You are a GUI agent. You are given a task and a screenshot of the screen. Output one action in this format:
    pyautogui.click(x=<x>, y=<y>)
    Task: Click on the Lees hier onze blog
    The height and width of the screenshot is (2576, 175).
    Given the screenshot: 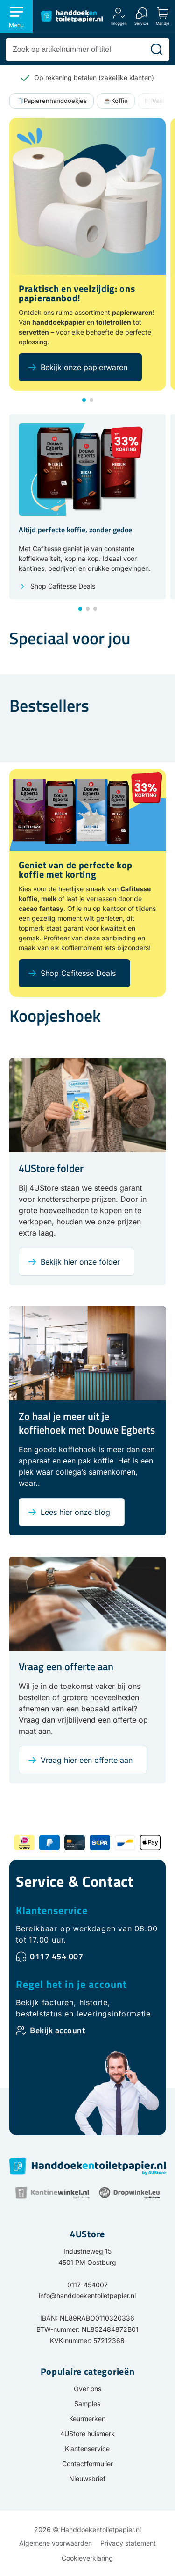 What is the action you would take?
    pyautogui.click(x=75, y=1512)
    